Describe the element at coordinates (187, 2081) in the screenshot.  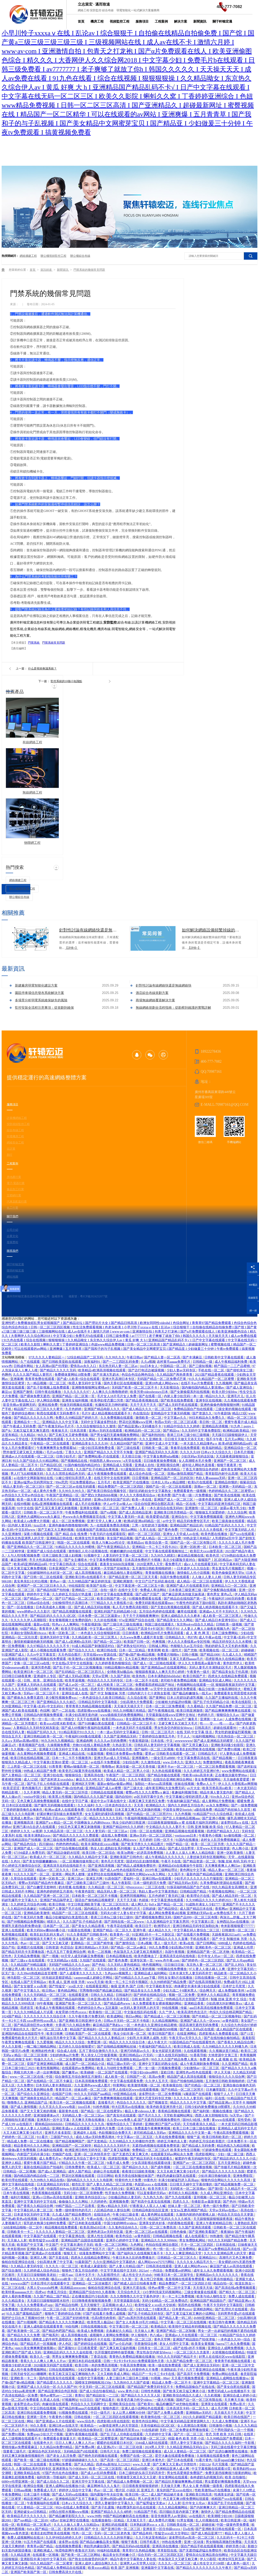
I see `国自产拍偷拍精品啪啪` at that location.